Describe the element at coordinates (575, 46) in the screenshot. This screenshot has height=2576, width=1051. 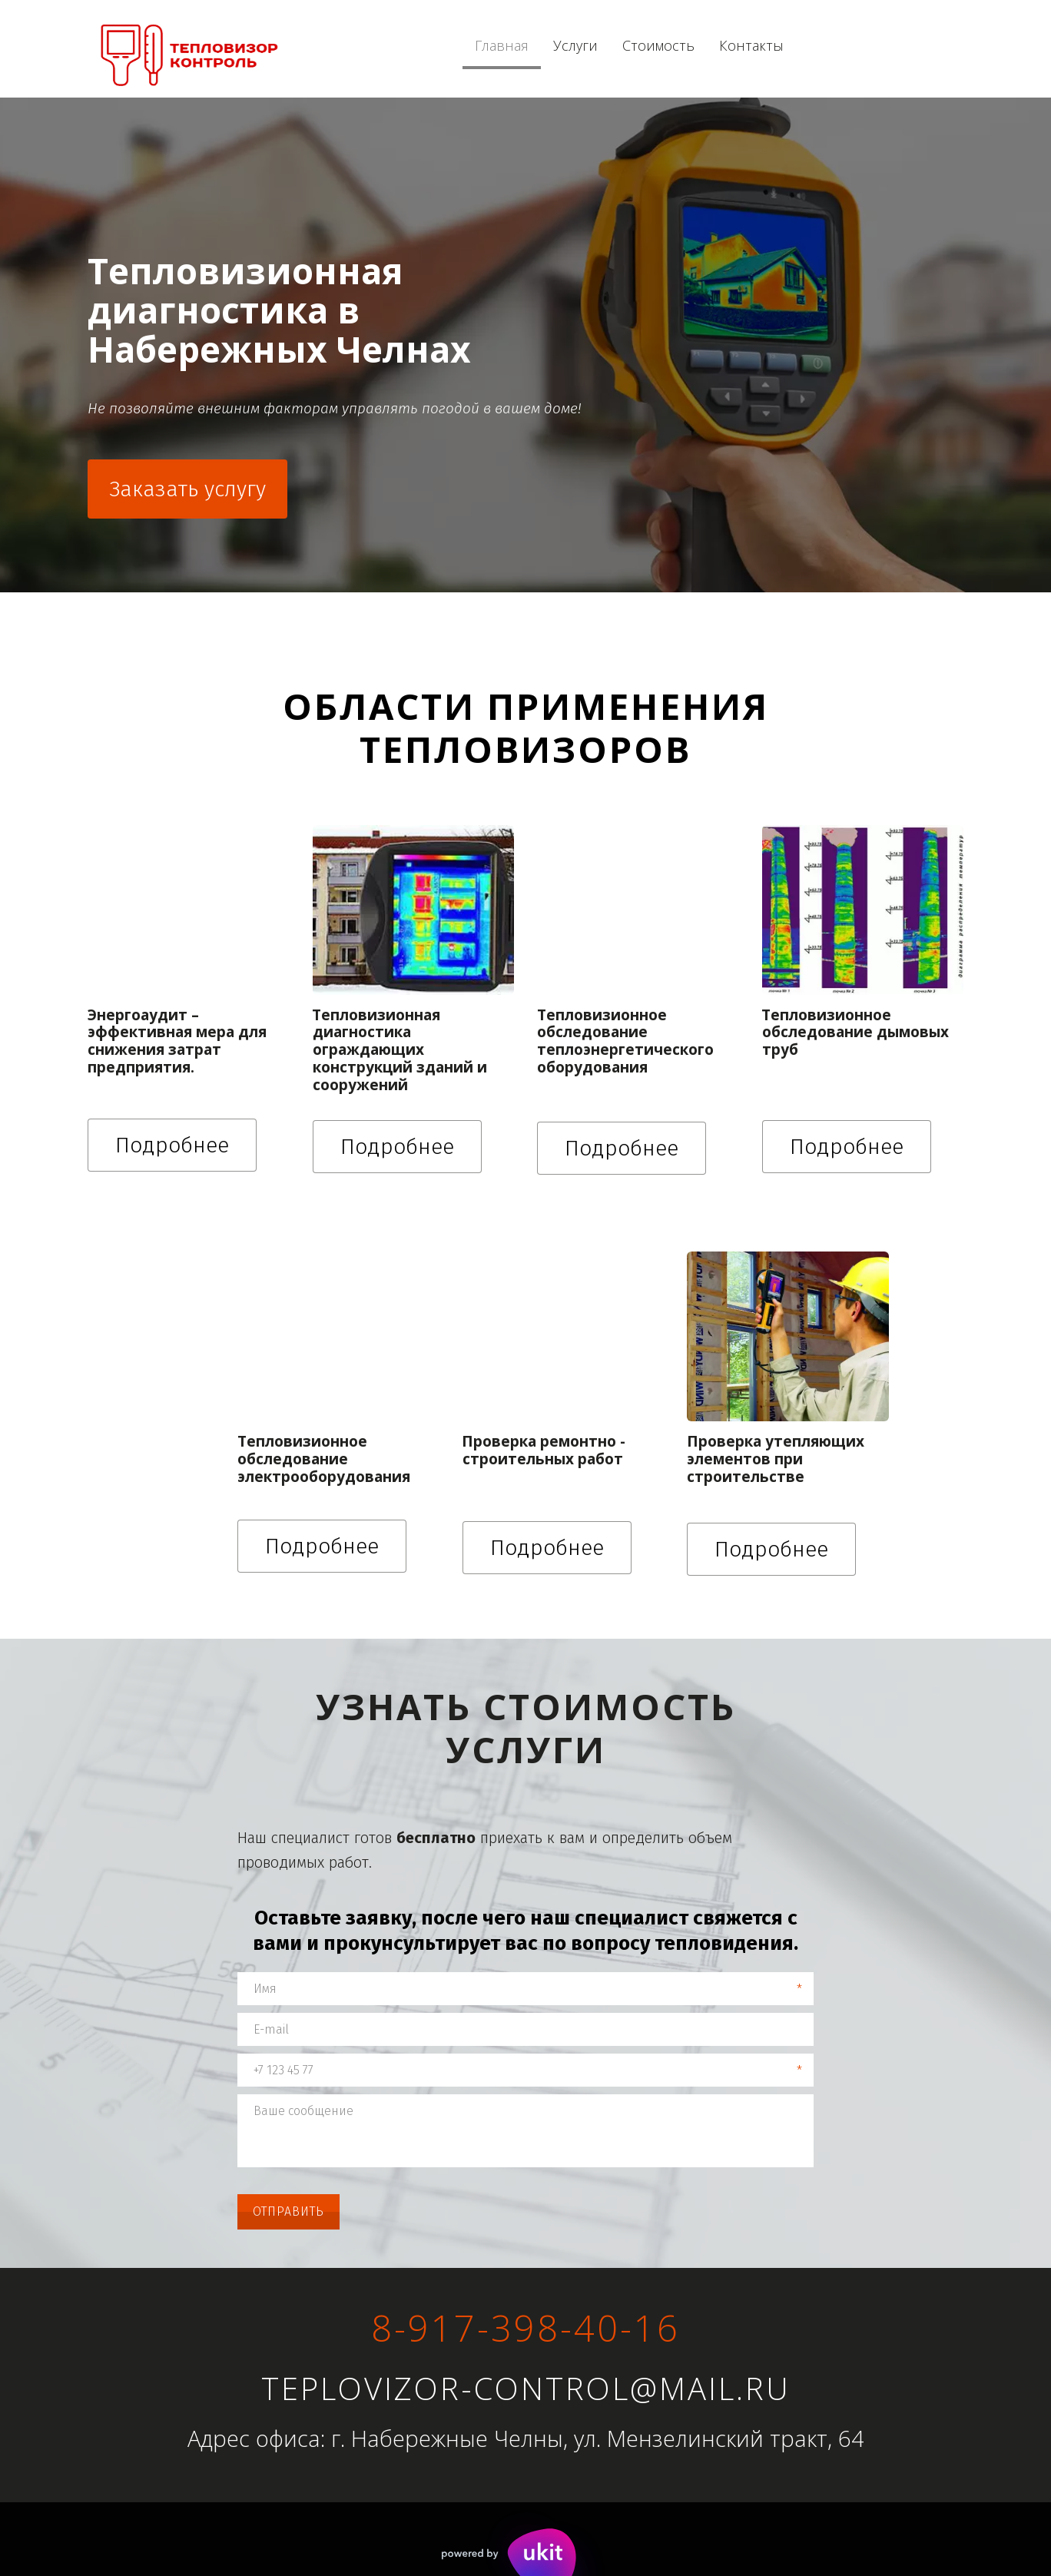
I see `Услуги` at that location.